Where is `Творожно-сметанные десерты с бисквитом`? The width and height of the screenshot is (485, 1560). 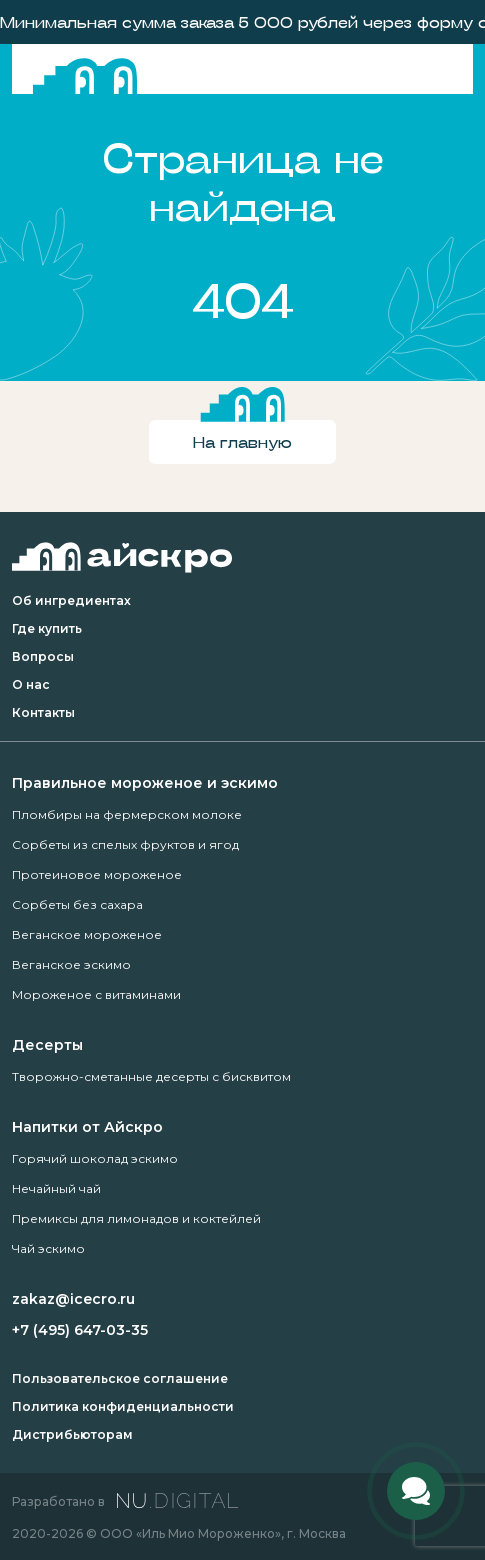 Творожно-сметанные десерты с бисквитом is located at coordinates (151, 1076).